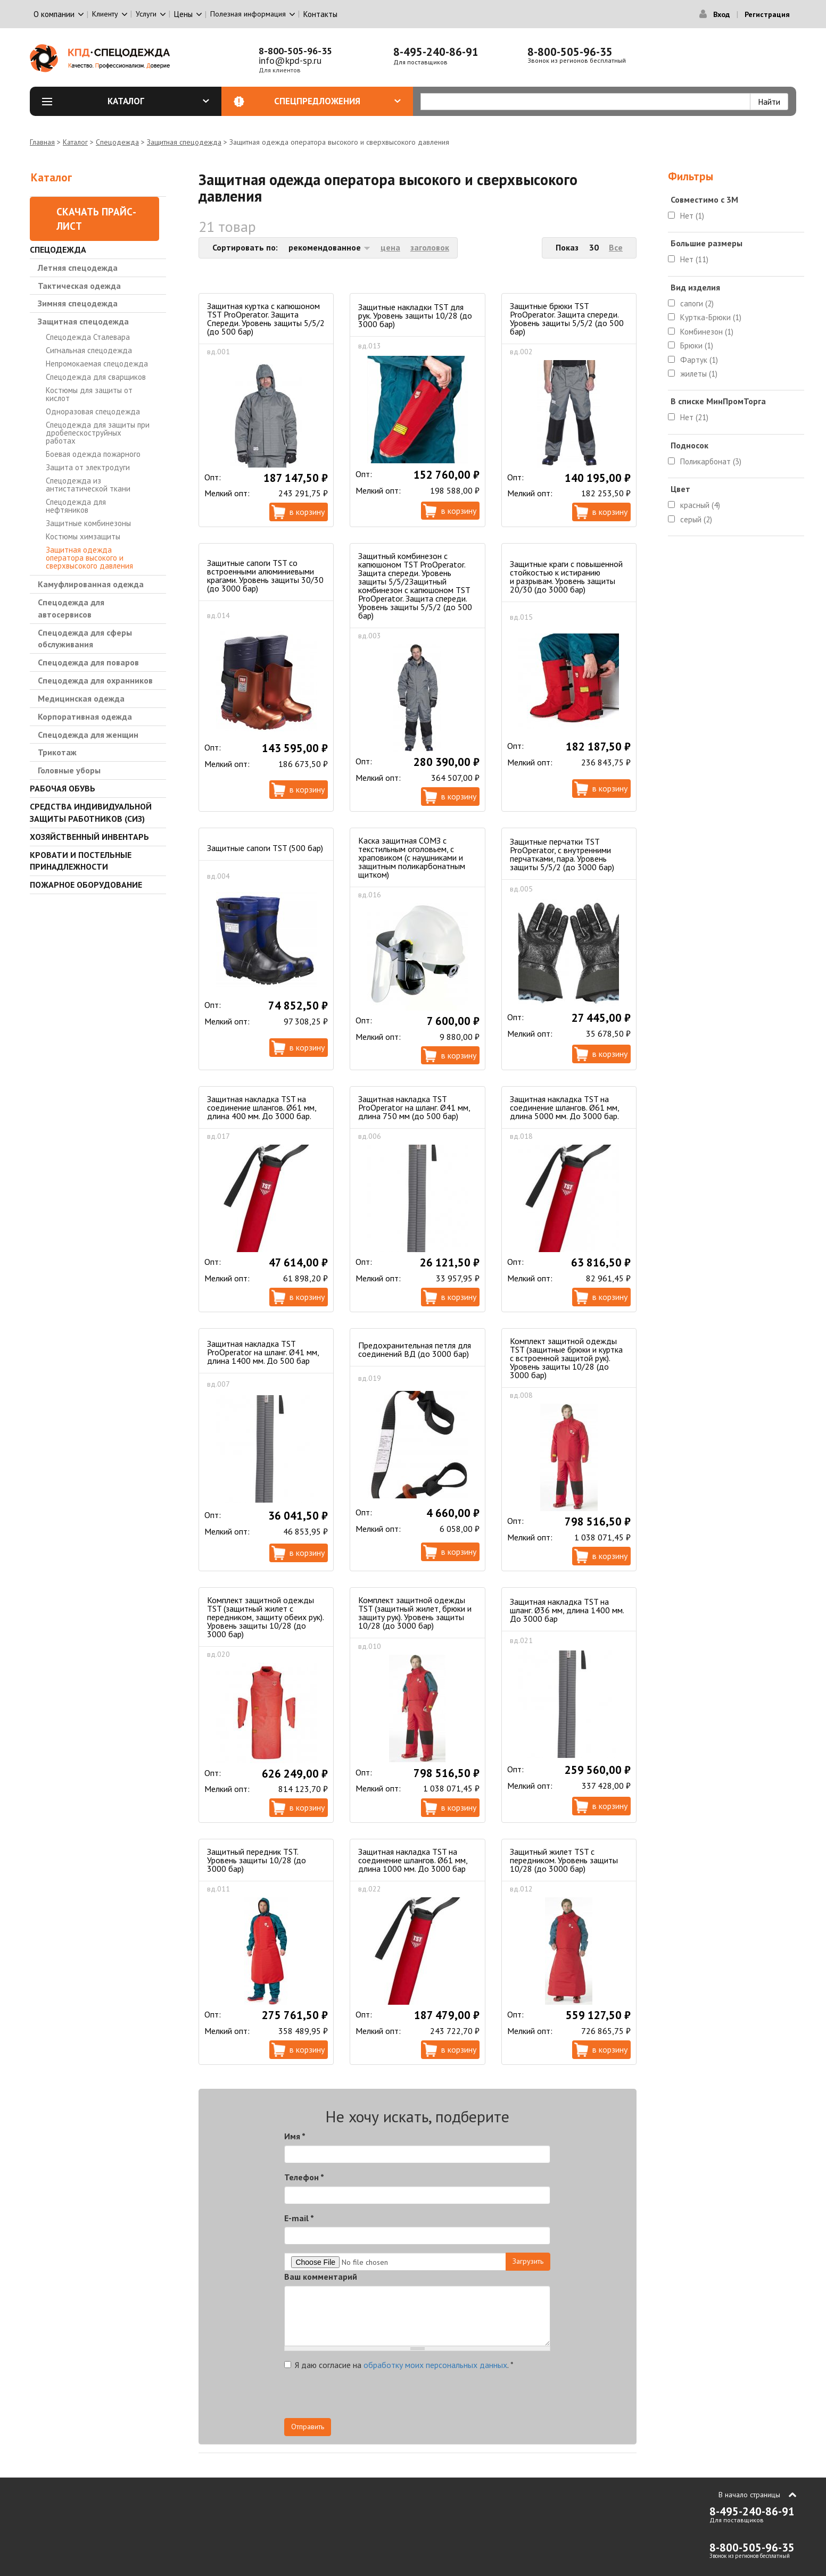 Image resolution: width=826 pixels, height=2576 pixels. I want to click on Каталог, so click(159, 101).